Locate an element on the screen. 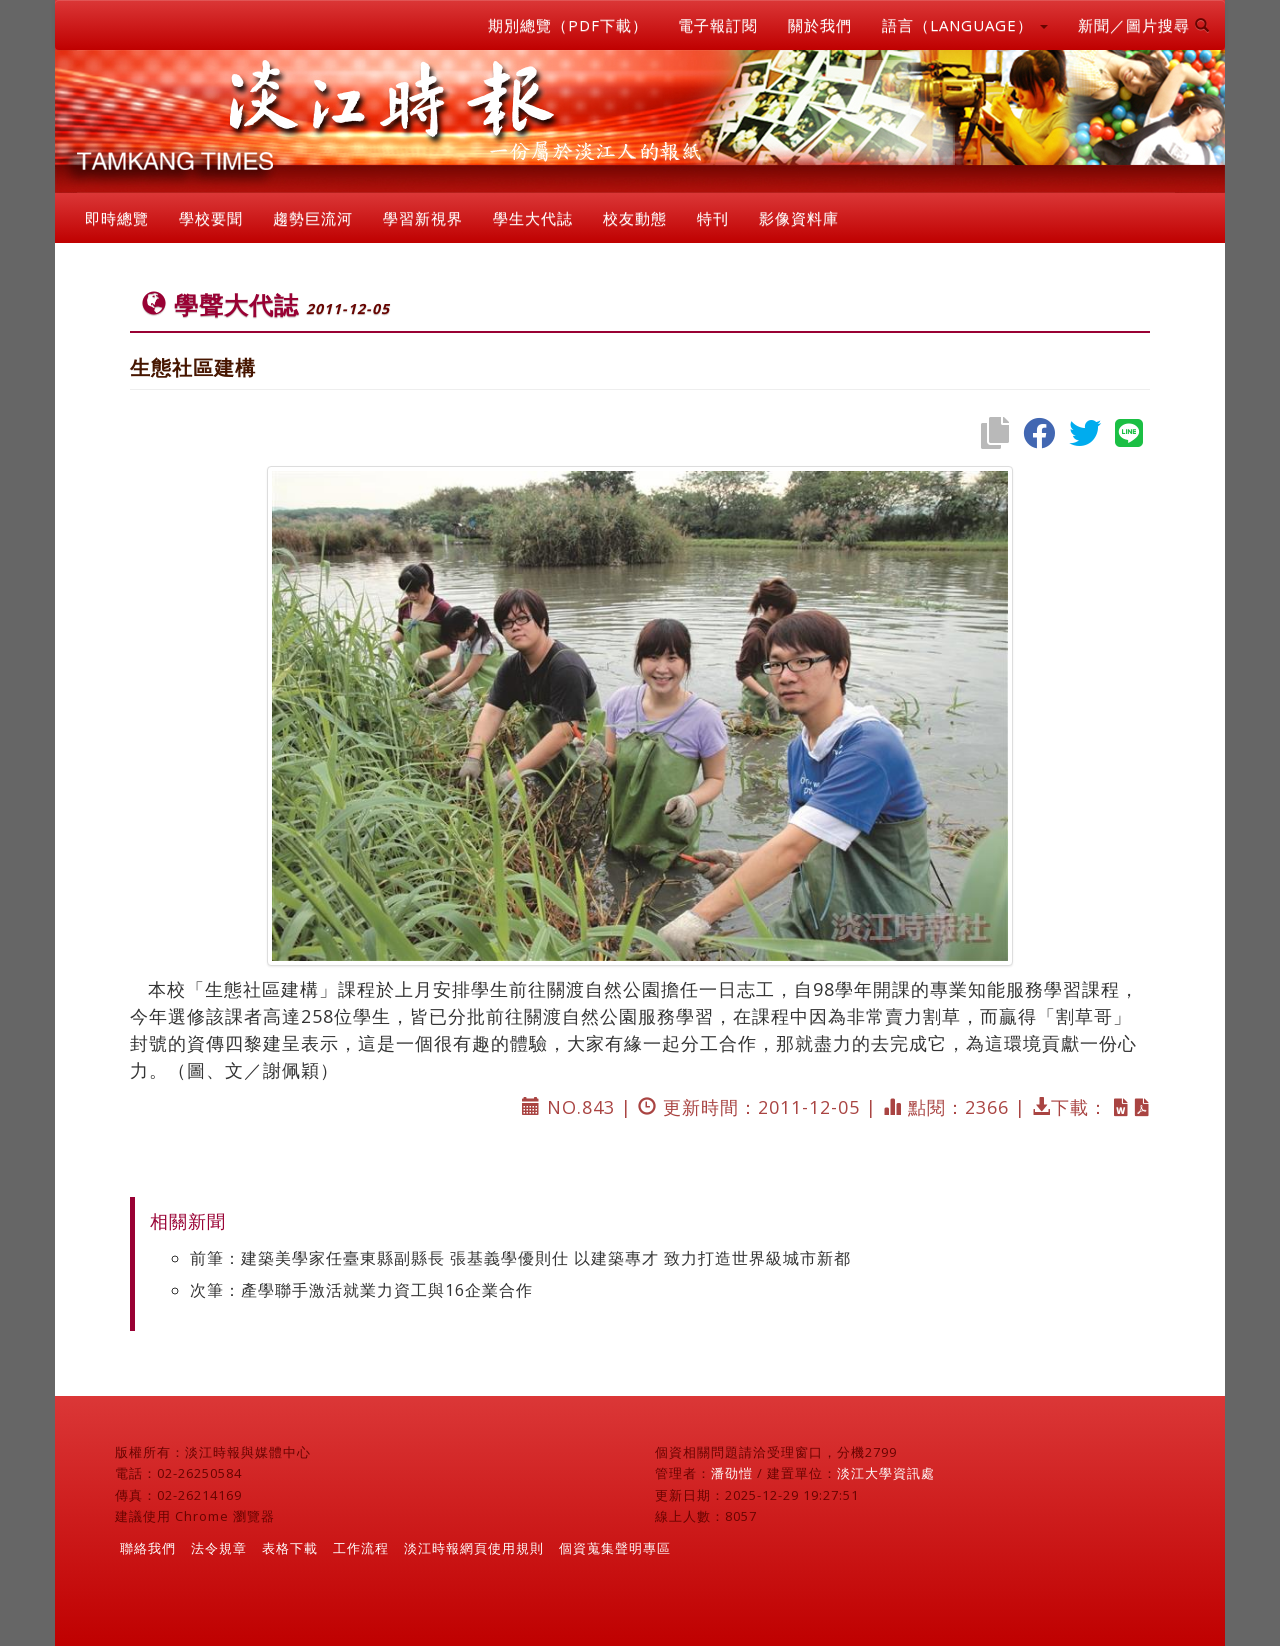 This screenshot has height=1646, width=1280. 校友動態 is located at coordinates (635, 218).